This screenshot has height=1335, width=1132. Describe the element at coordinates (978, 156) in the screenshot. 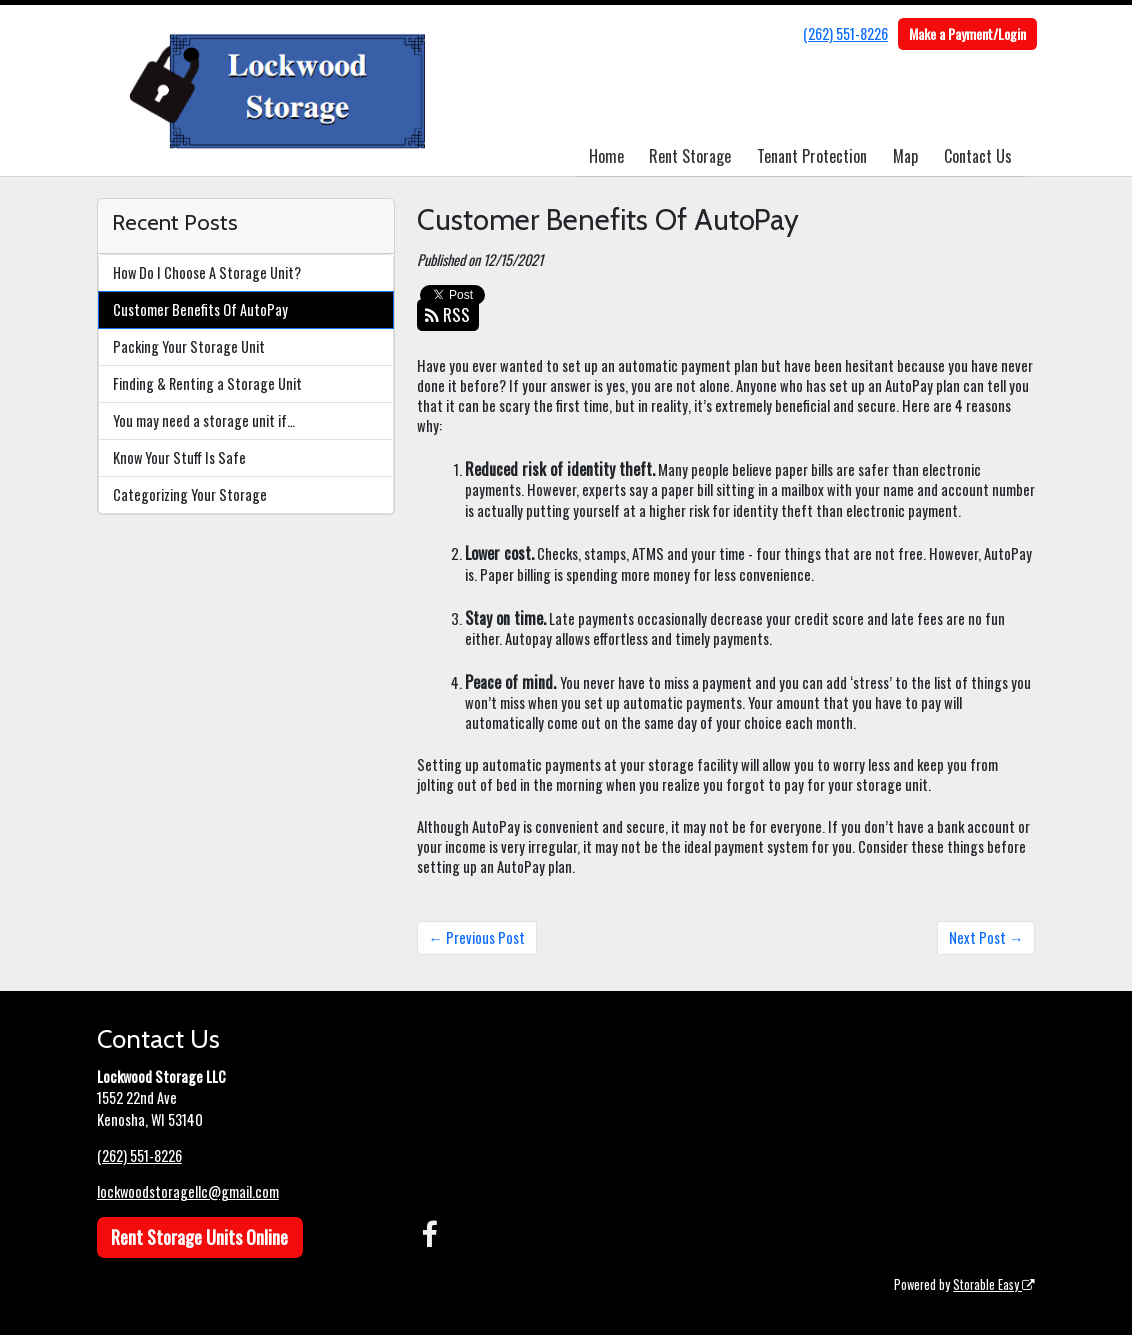

I see `Contact Us` at that location.